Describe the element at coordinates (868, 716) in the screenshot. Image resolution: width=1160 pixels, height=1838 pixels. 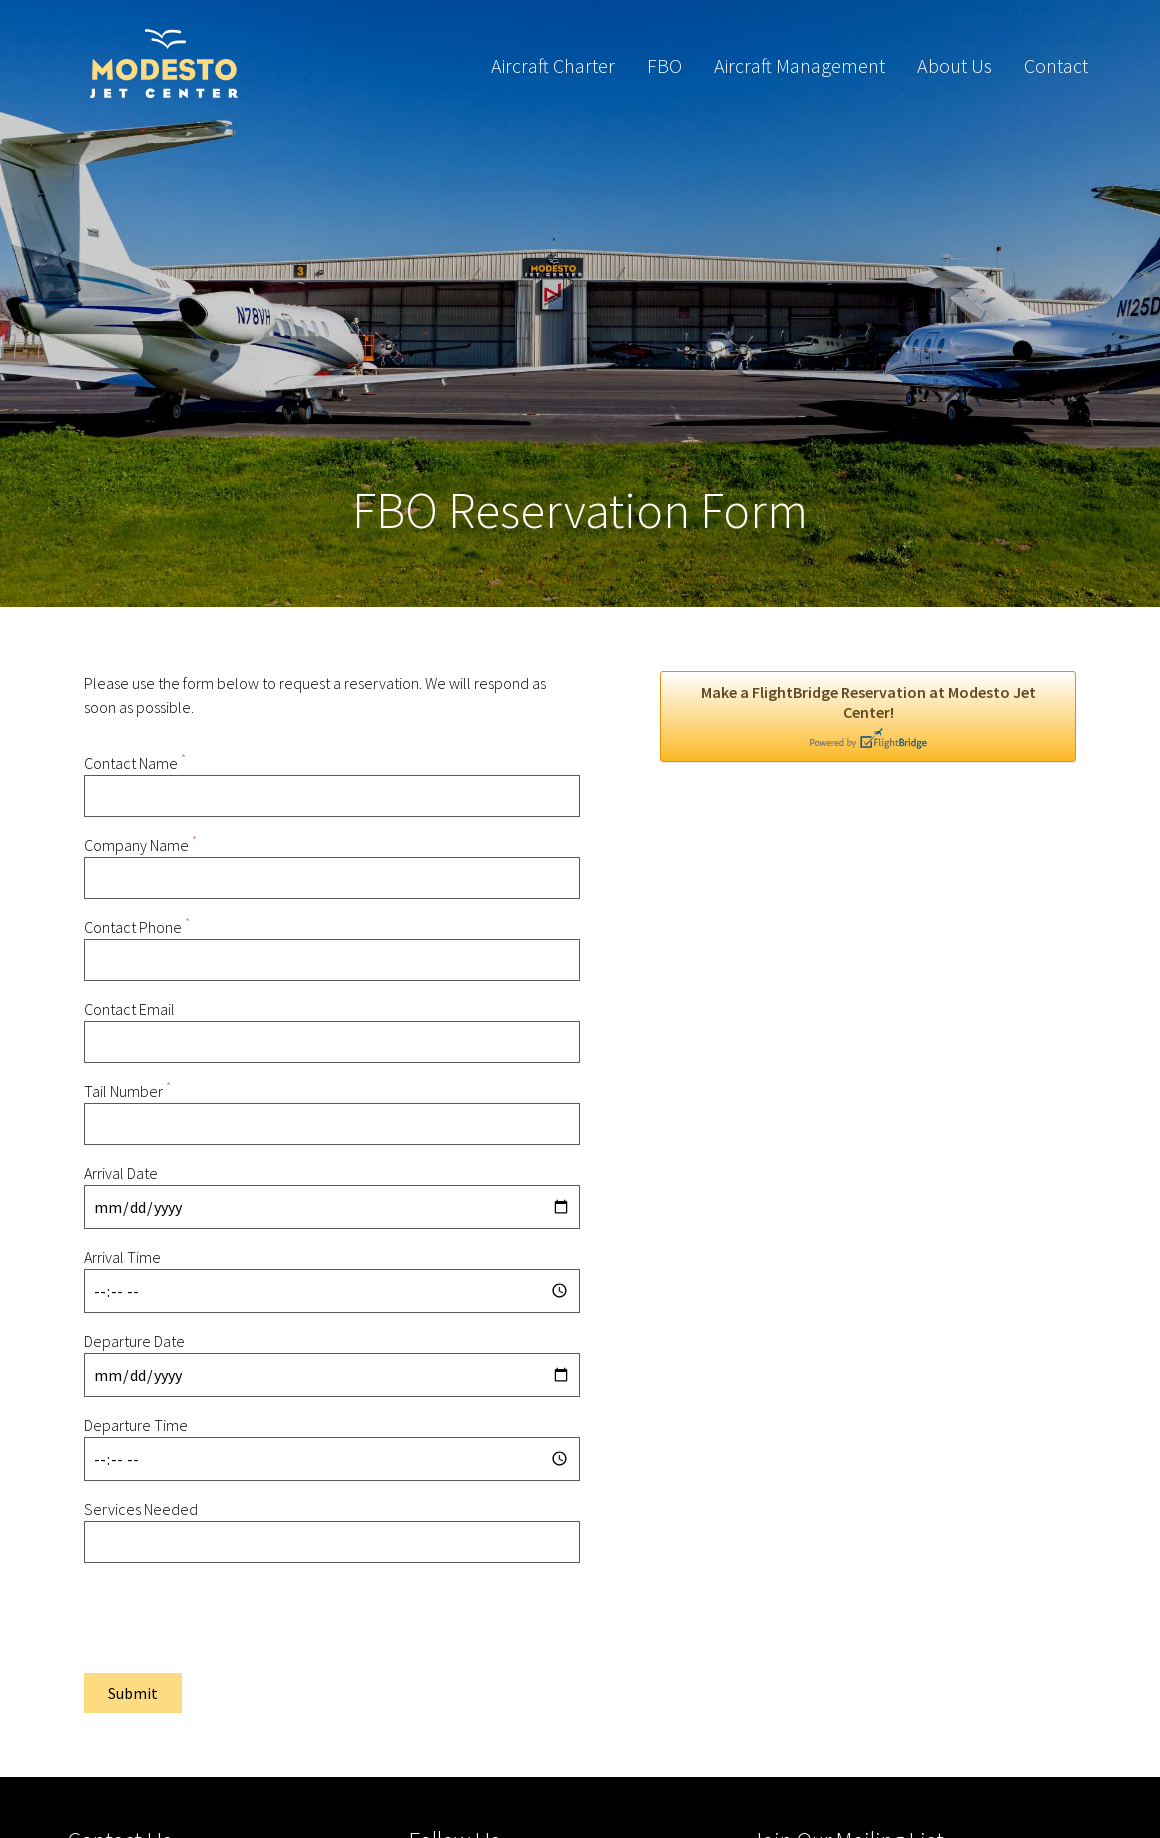
I see `Make a FlightBridge Reservation at Modesto Jet Center!` at that location.